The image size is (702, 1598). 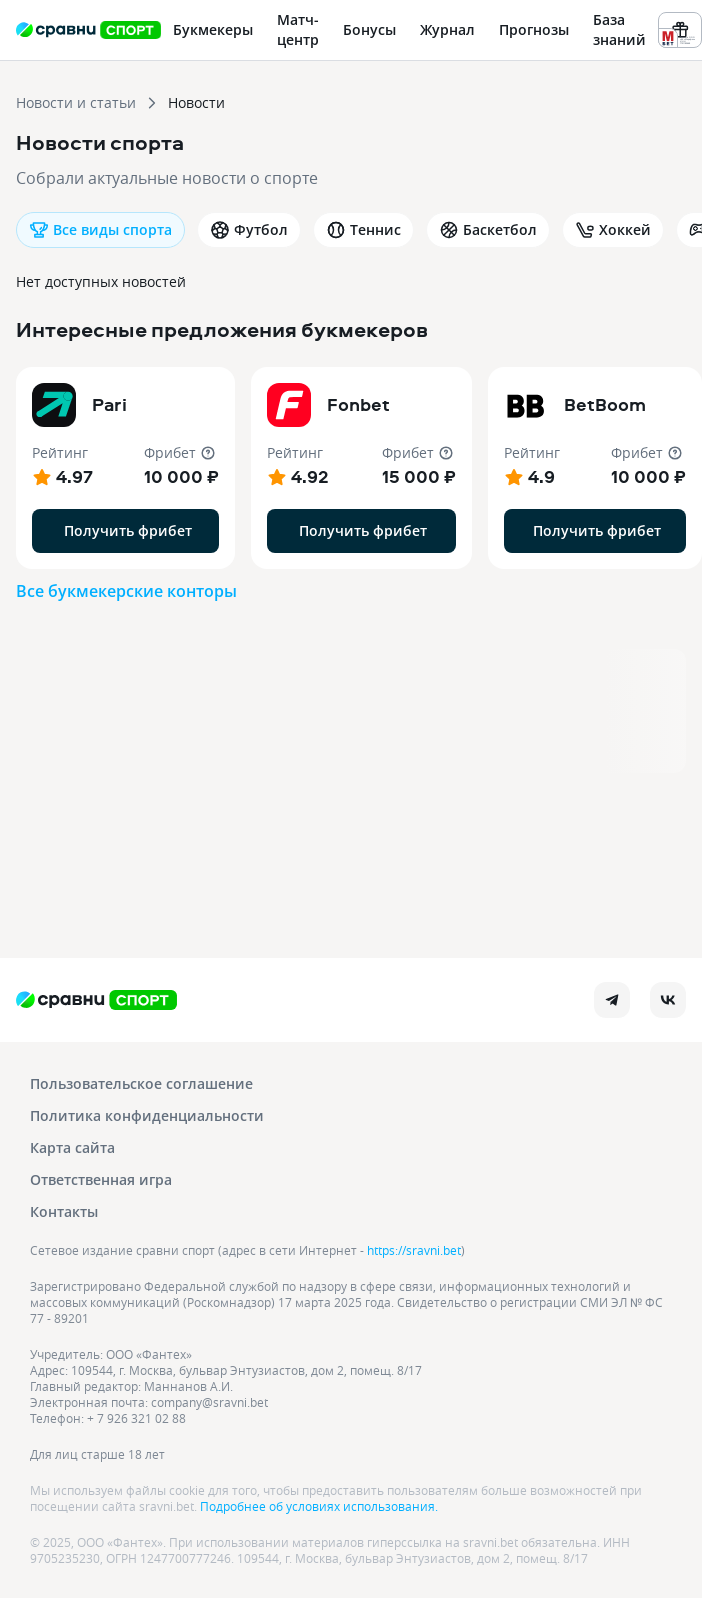 I want to click on [vk], so click(x=668, y=1000).